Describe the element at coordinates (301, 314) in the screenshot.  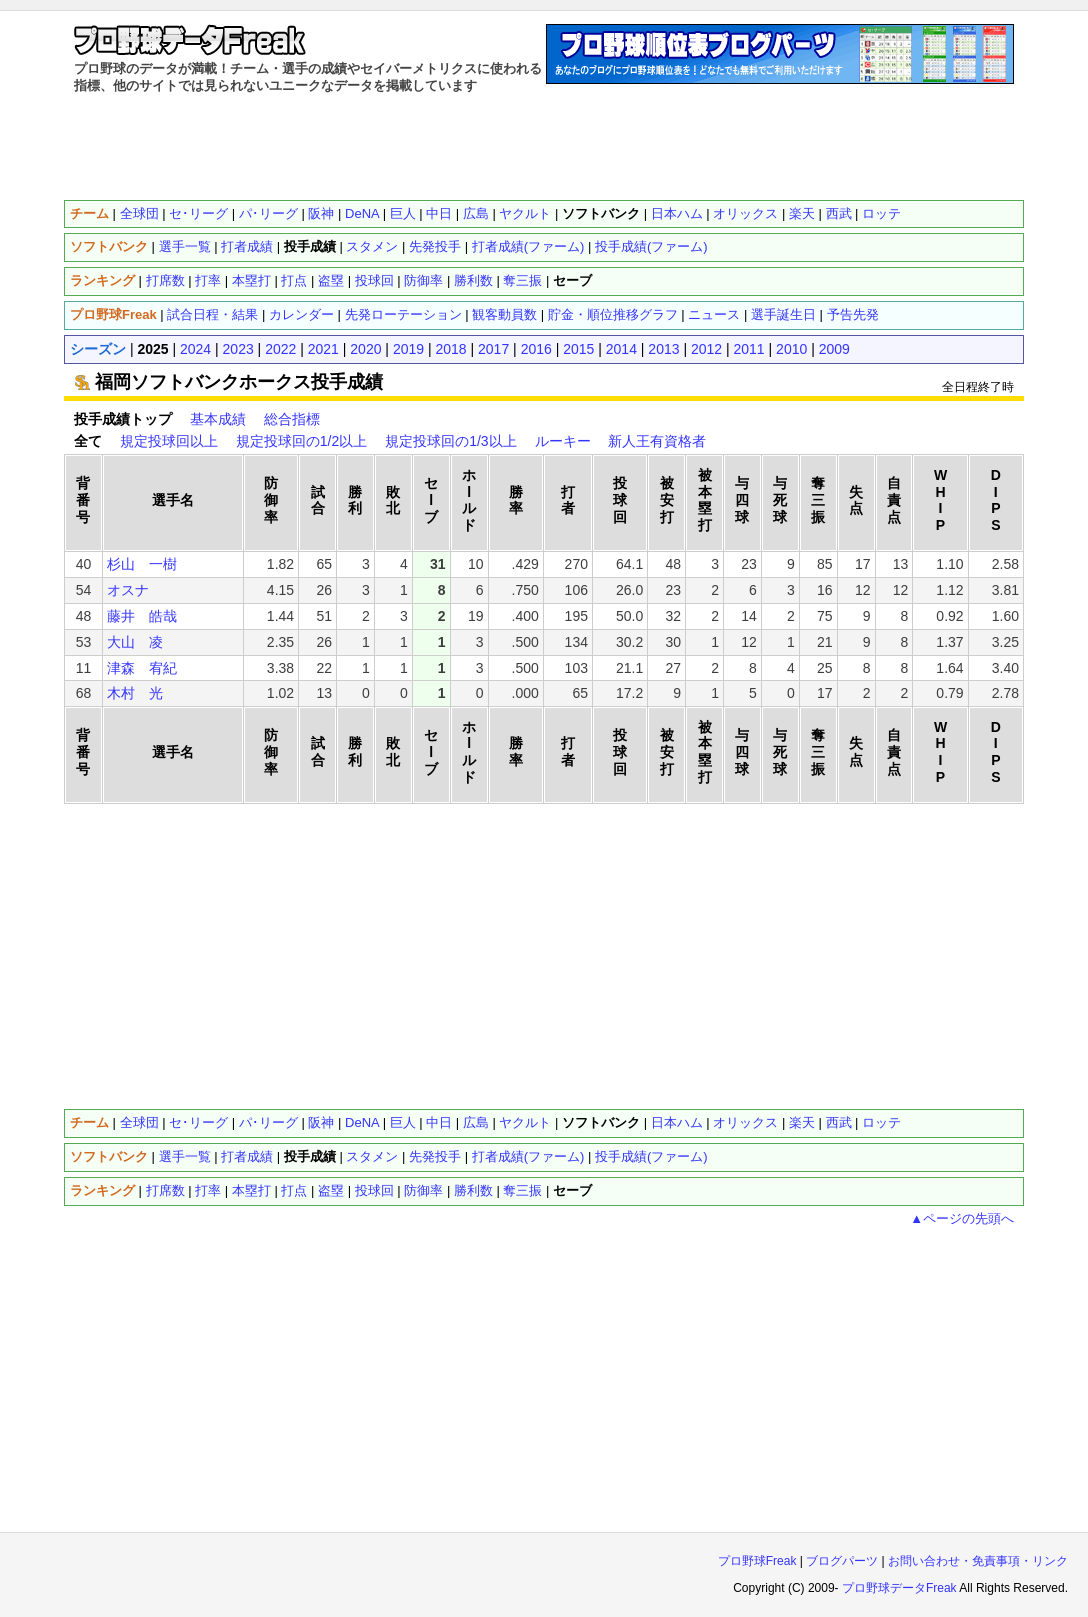
I see `カレンダー` at that location.